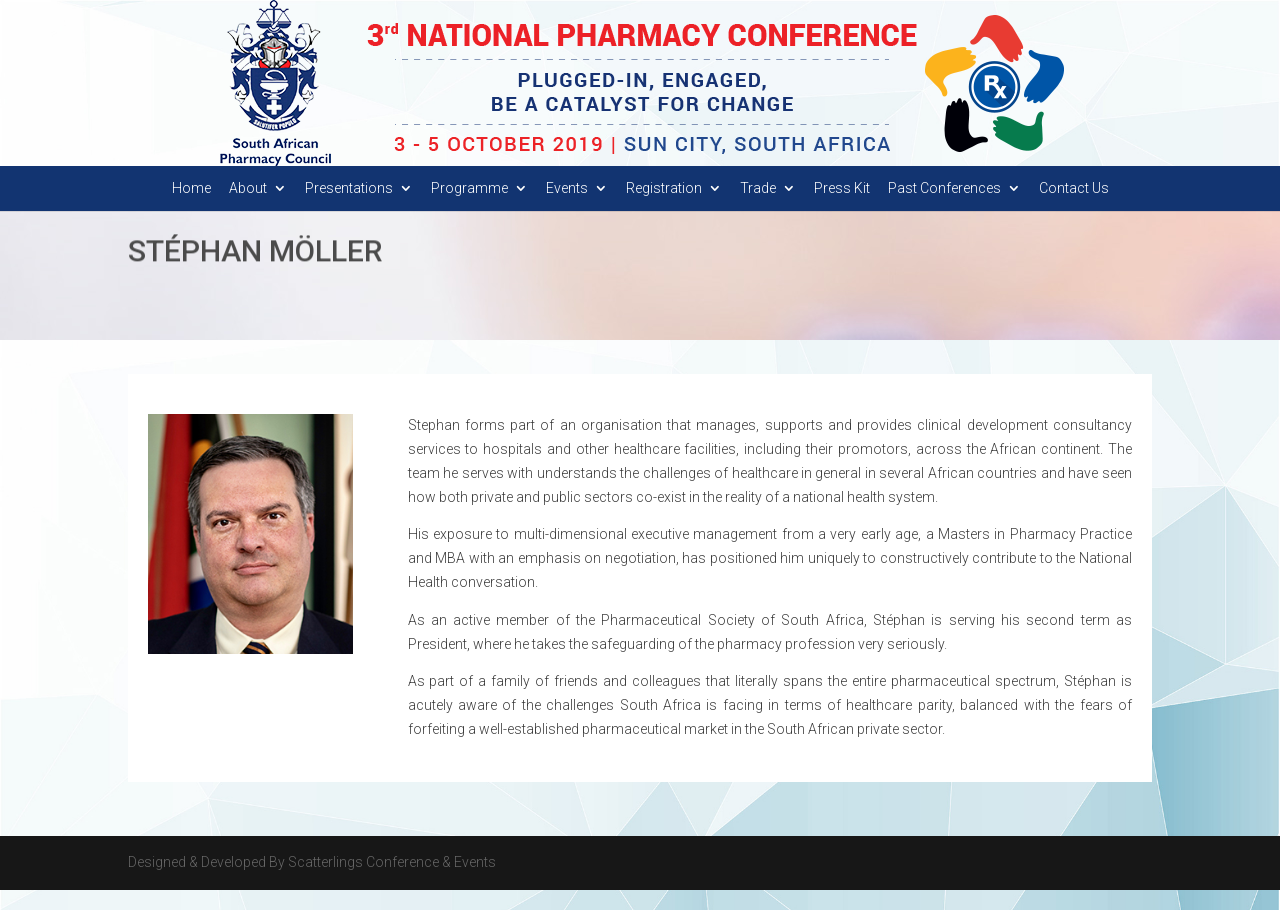 This screenshot has width=1280, height=910. I want to click on Past Conferences, so click(944, 208).